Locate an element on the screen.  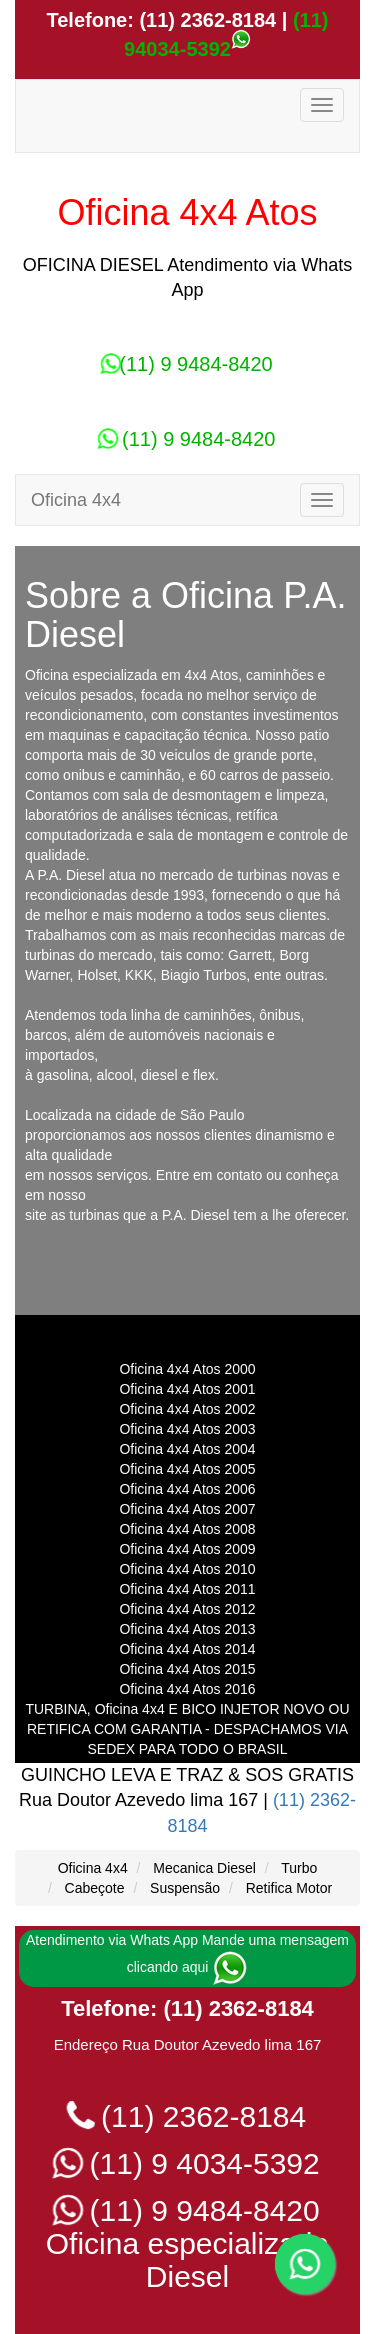
(11) 2362-8184 is located at coordinates (205, 20).